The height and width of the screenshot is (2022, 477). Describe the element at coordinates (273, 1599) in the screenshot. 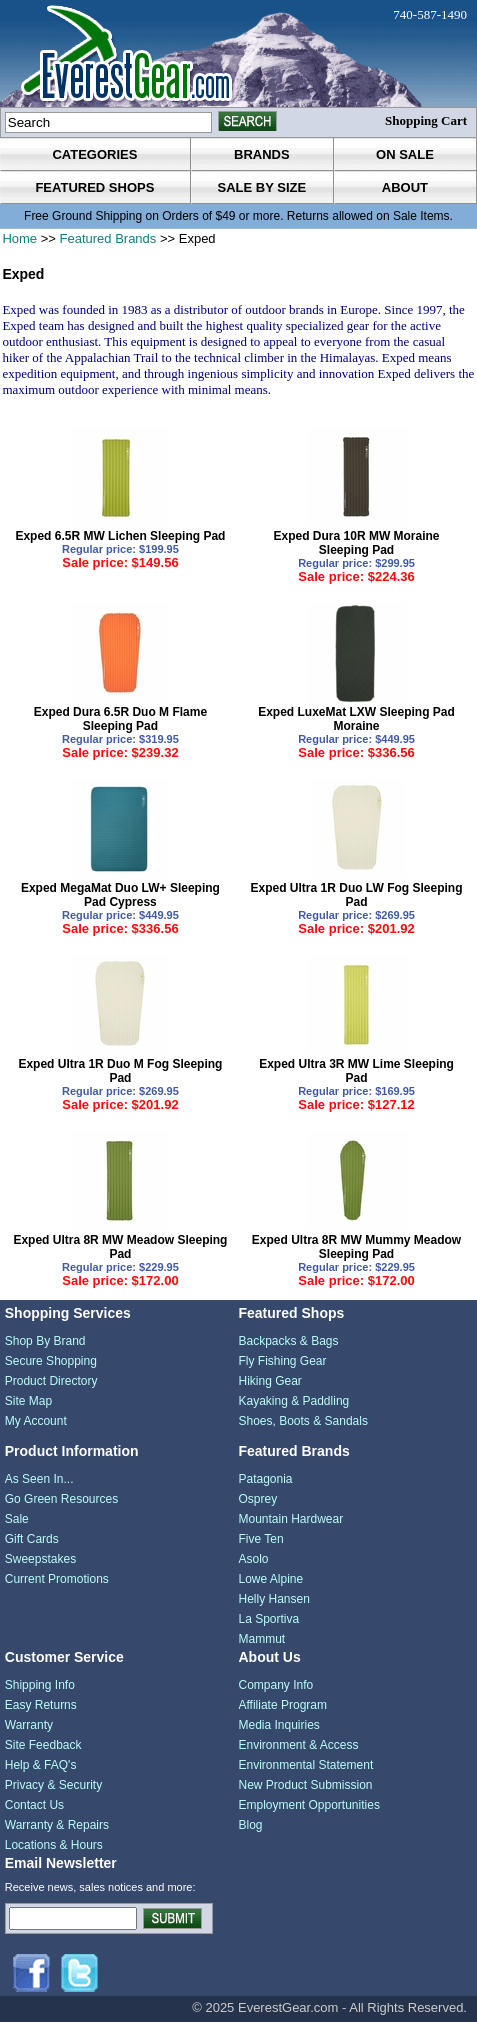

I see `Helly Hansen` at that location.